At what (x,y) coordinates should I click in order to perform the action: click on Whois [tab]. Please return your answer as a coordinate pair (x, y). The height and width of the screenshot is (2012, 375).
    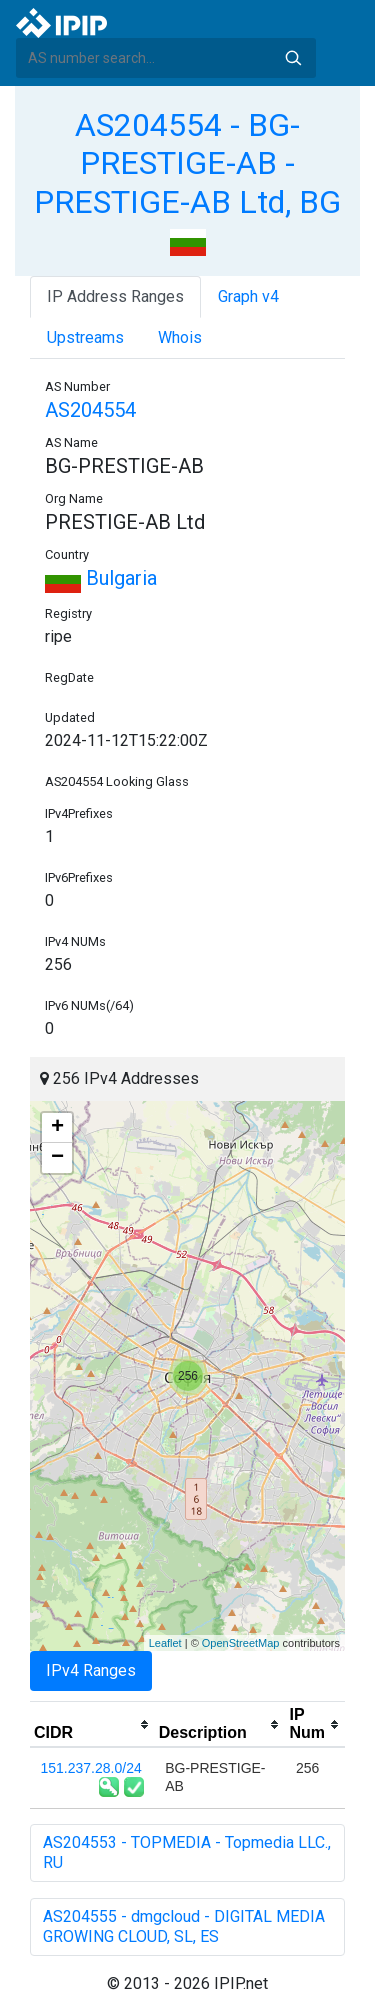
    Looking at the image, I should click on (180, 337).